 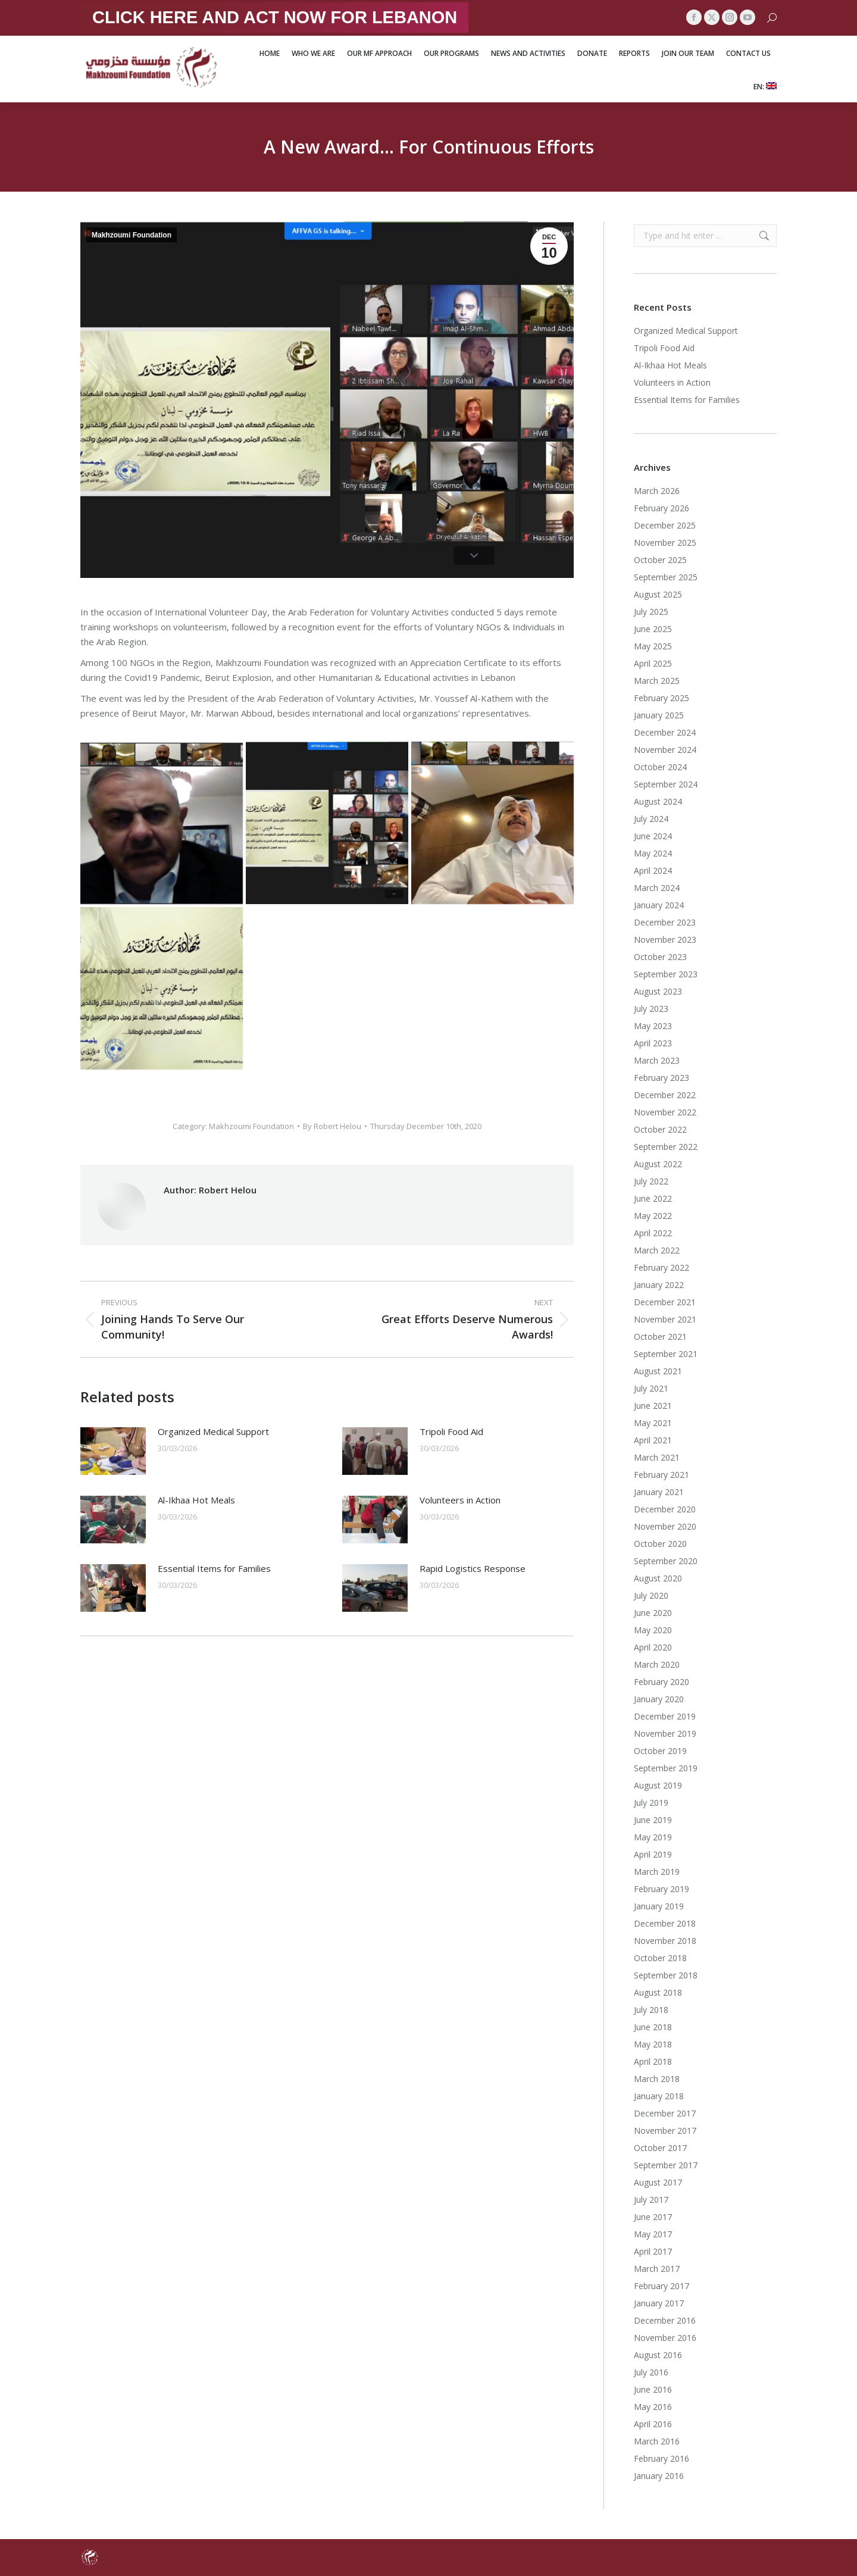 I want to click on March 2018, so click(x=657, y=2078).